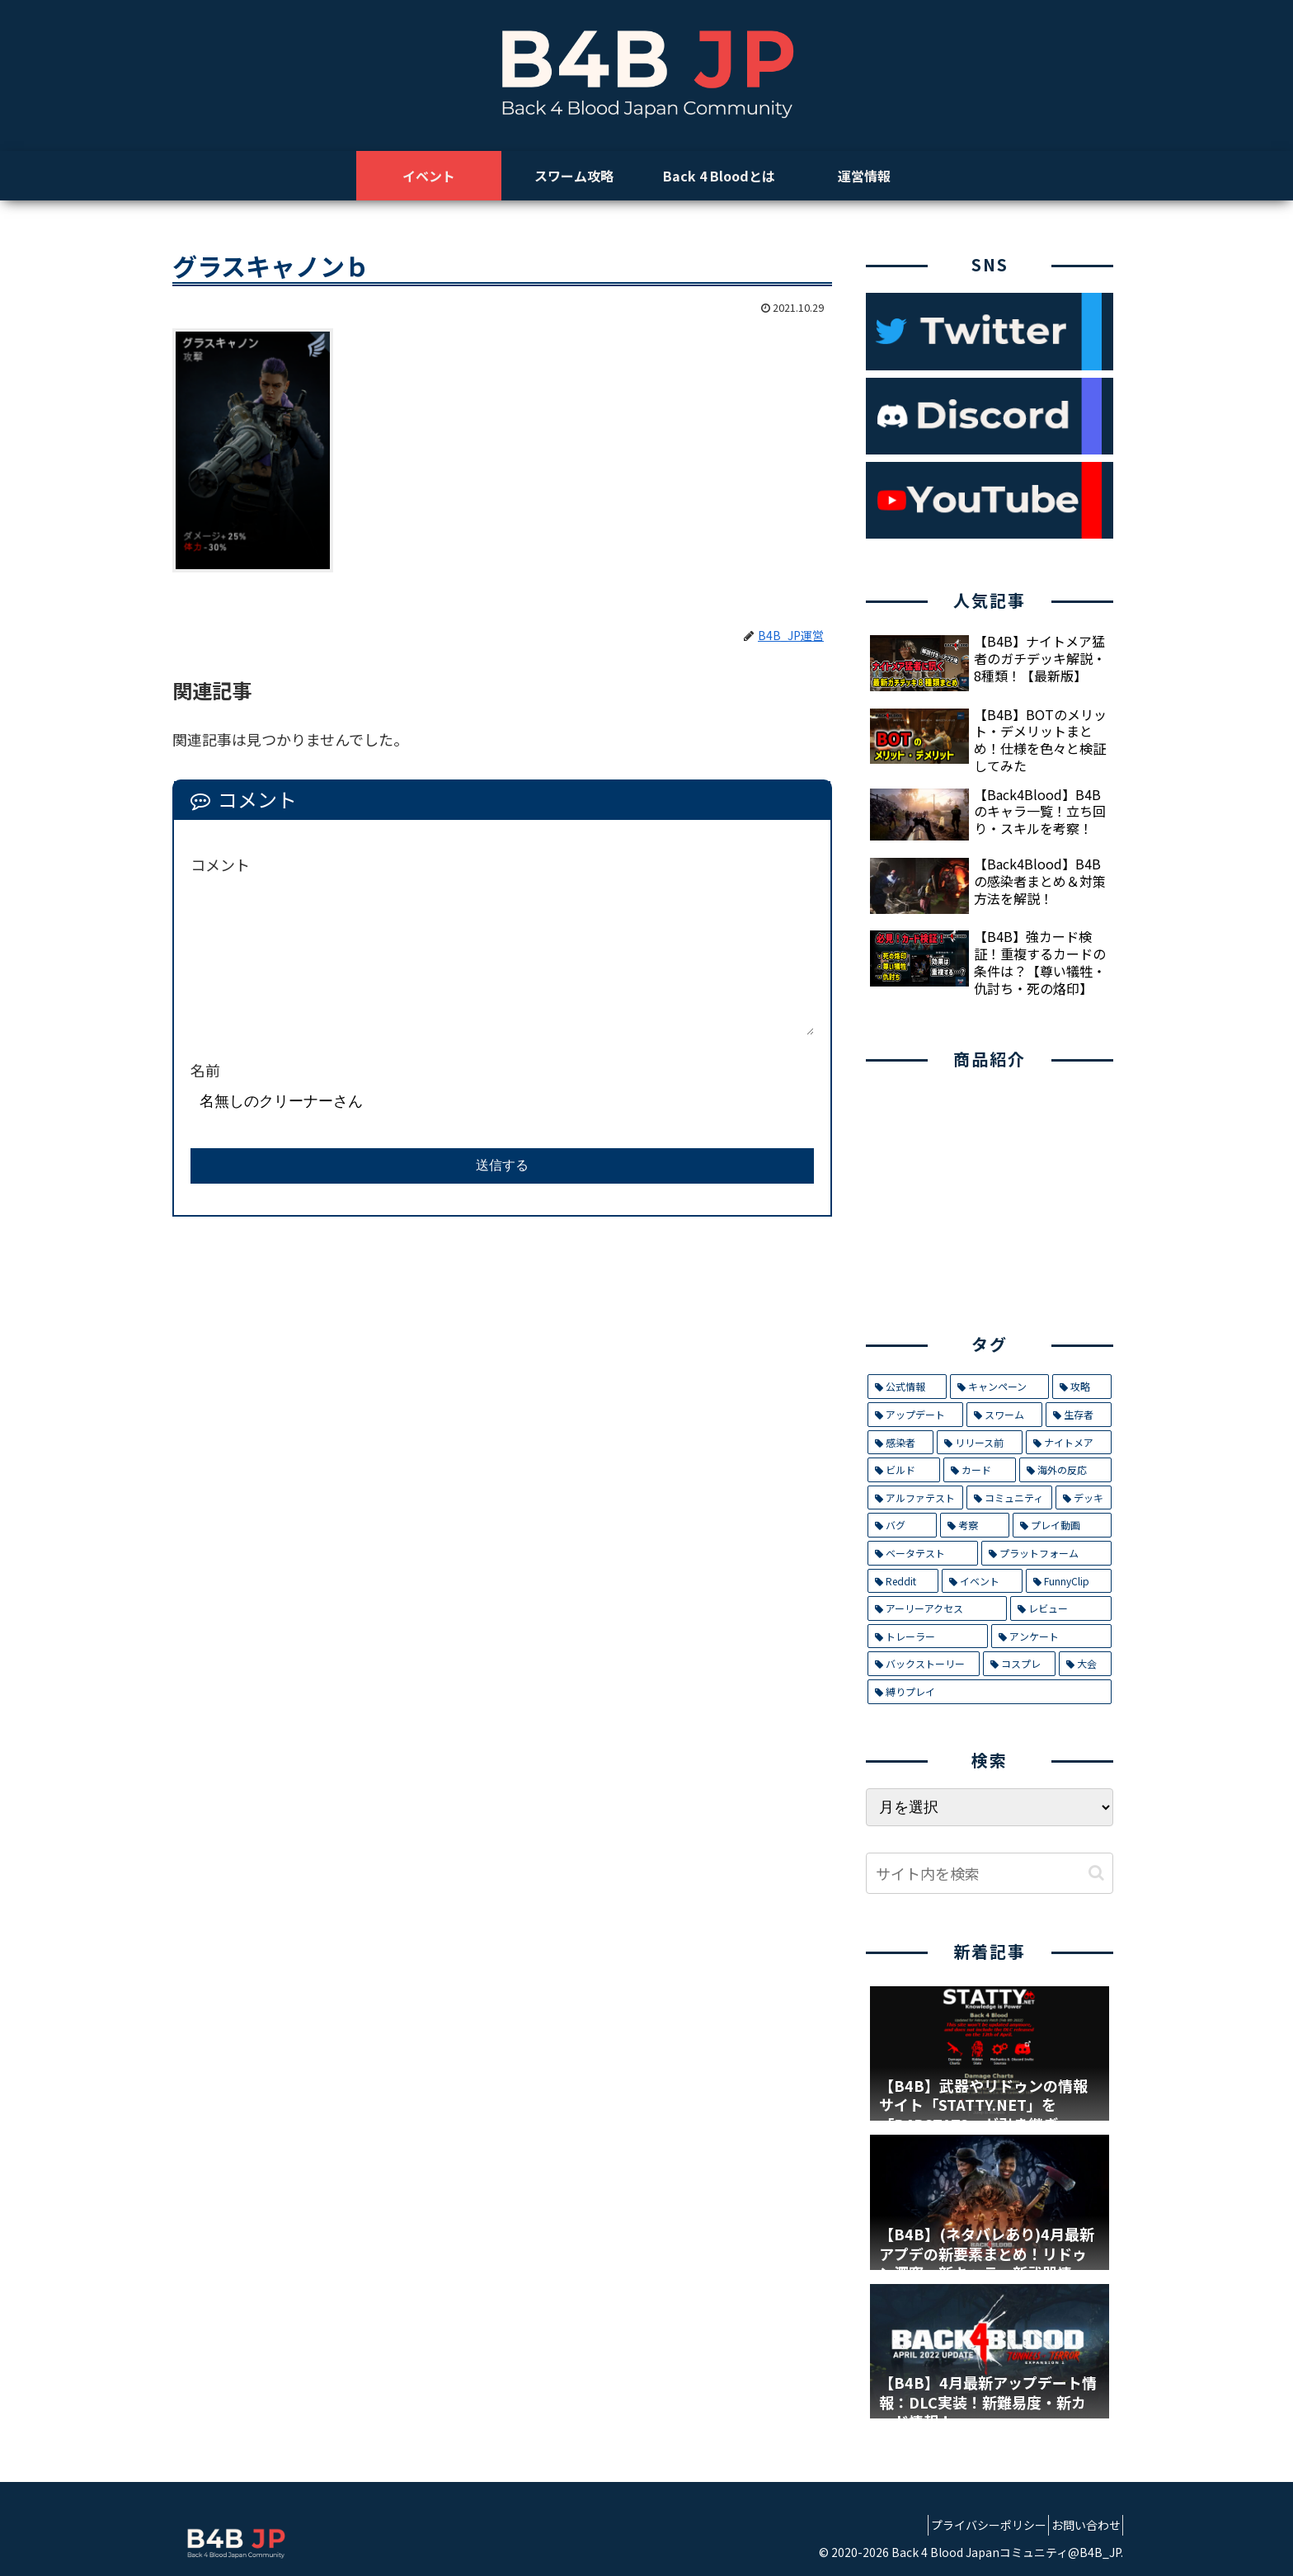  What do you see at coordinates (1085, 1663) in the screenshot?
I see `[大会 (1個の項目)]` at bounding box center [1085, 1663].